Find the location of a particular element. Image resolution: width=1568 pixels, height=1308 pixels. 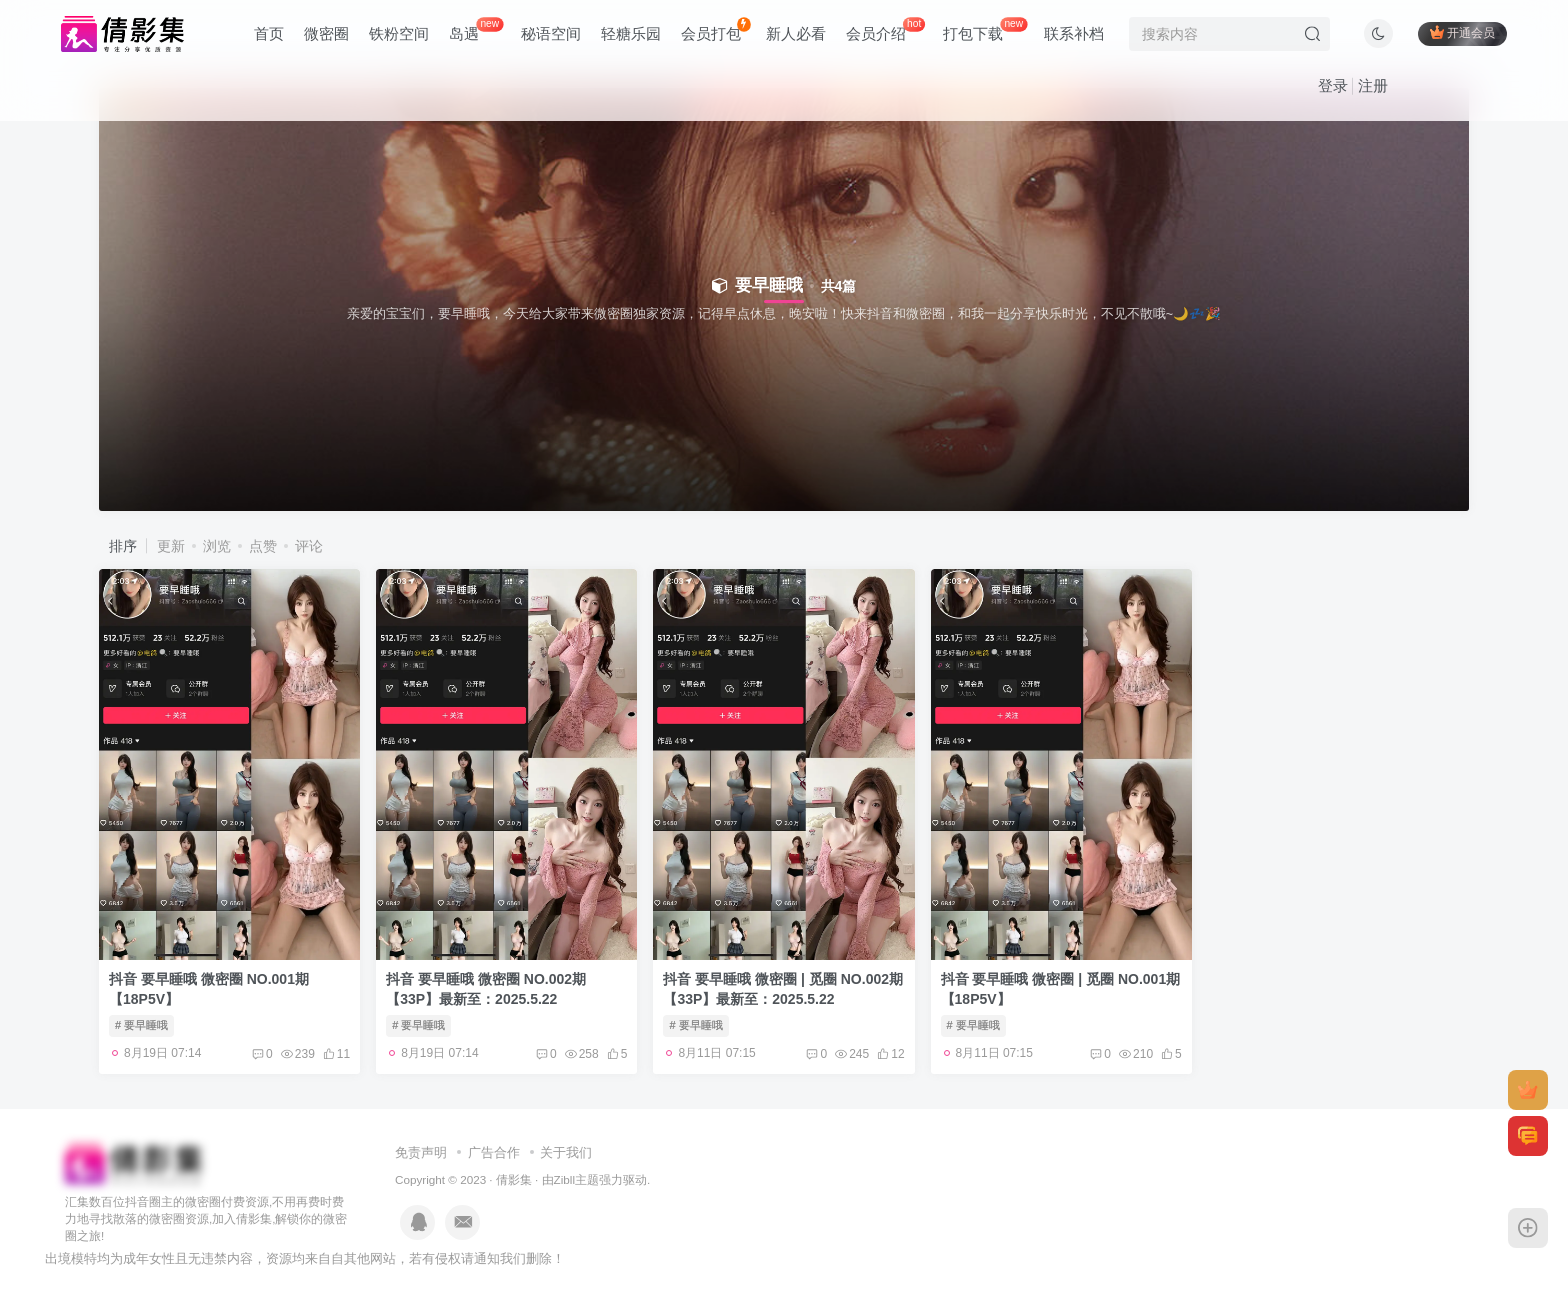

# 要早睡哦 is located at coordinates (141, 1025).